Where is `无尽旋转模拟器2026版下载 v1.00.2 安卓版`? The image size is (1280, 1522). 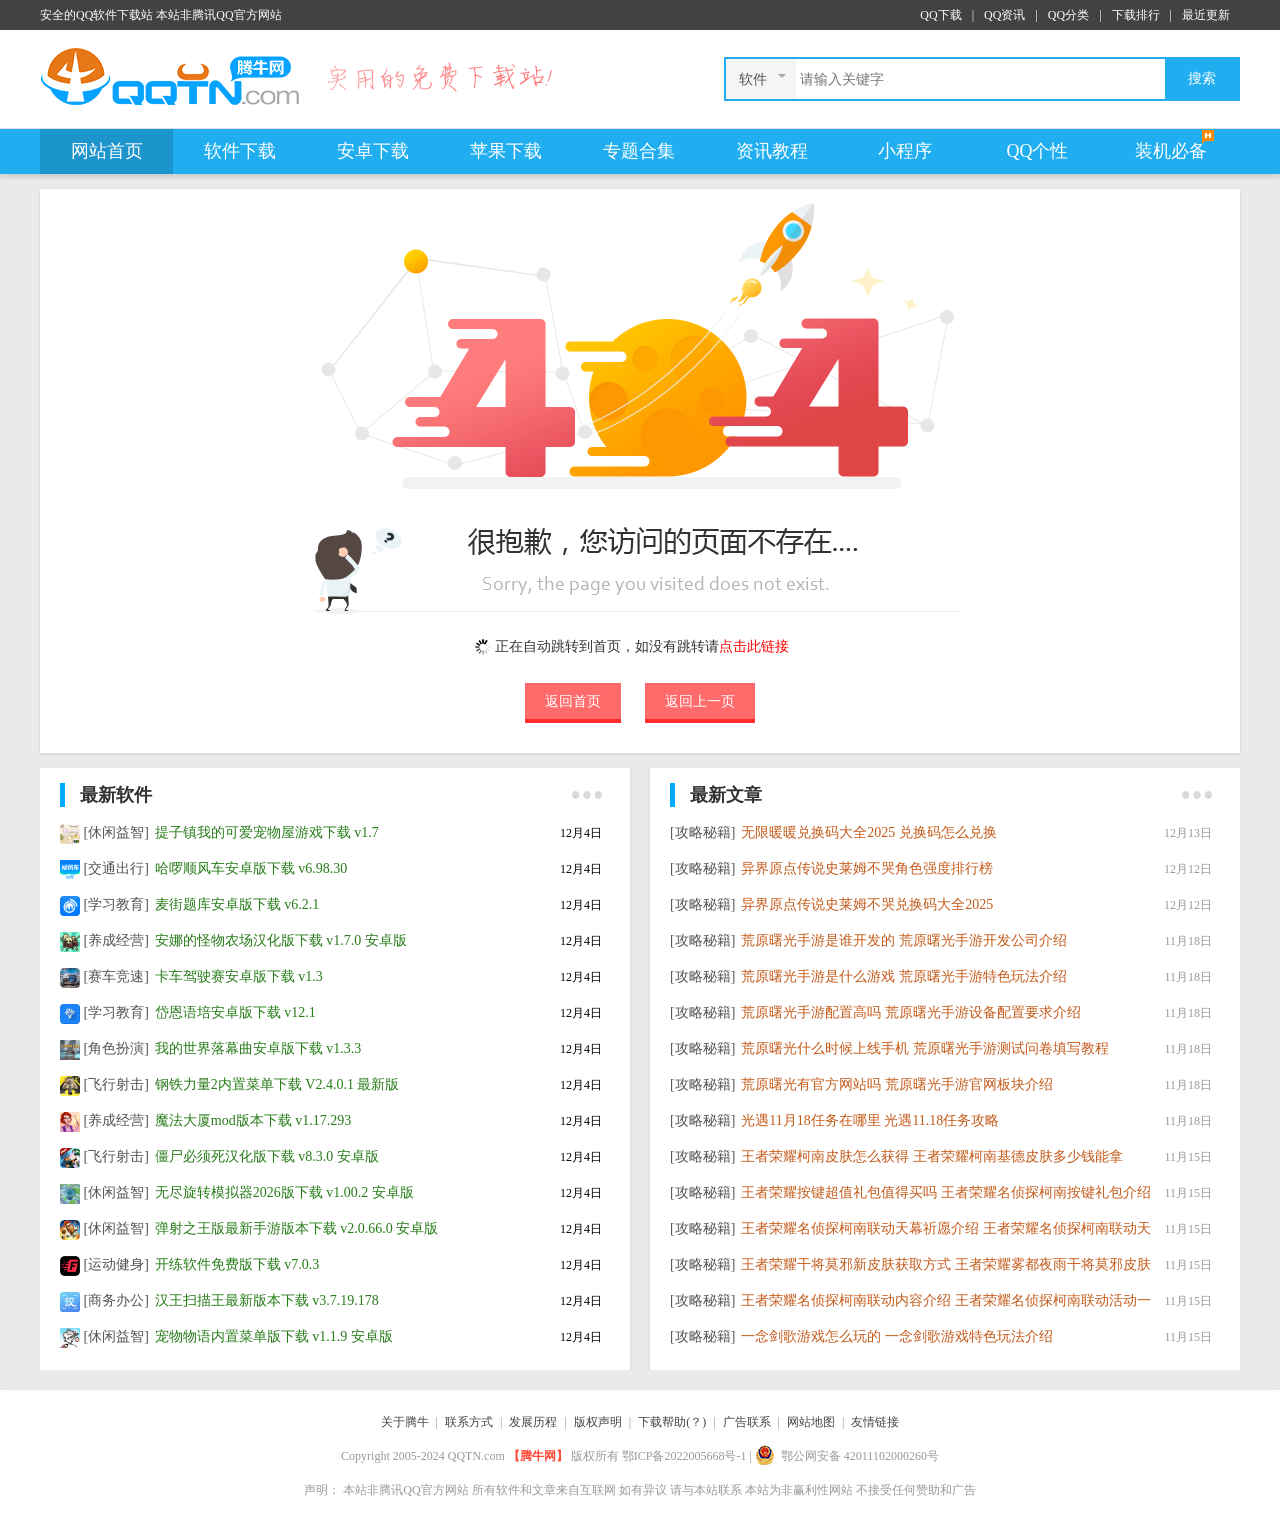 无尽旋转模拟器2026版下载 v1.00.2 安卓版 is located at coordinates (284, 1192).